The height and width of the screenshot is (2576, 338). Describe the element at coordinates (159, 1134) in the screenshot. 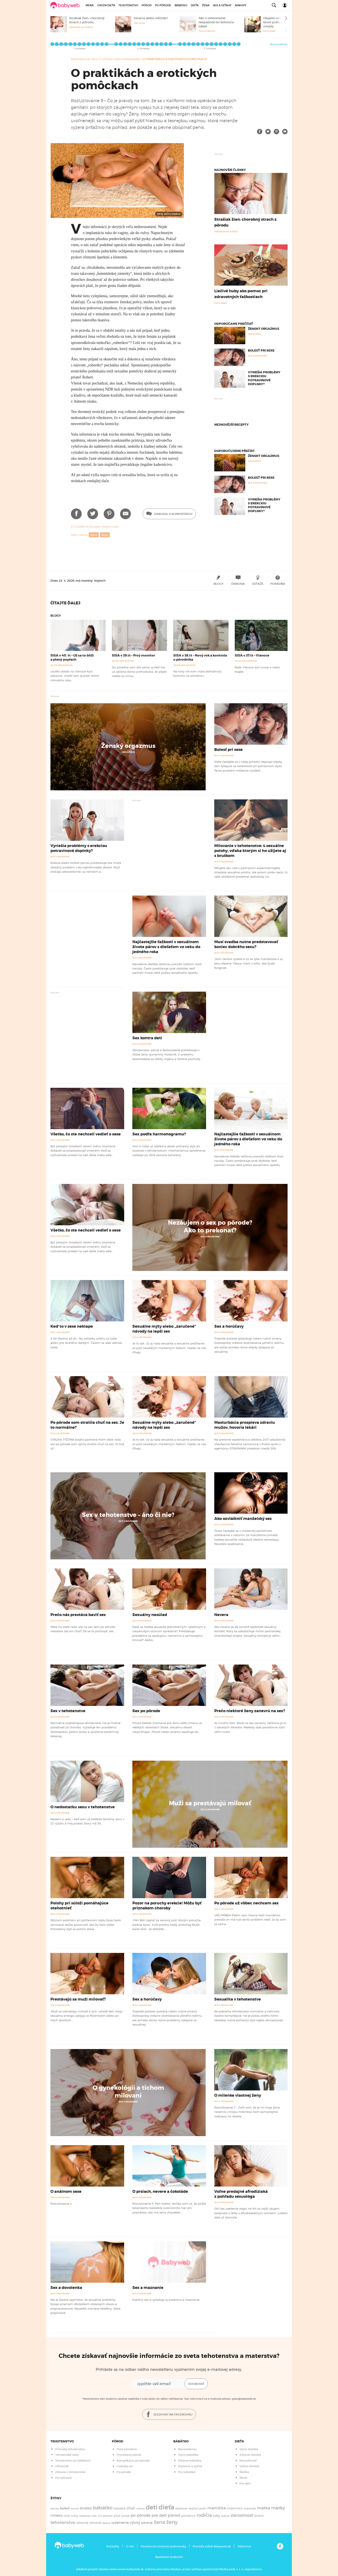

I see `Sex podľa harmonogramu?` at that location.